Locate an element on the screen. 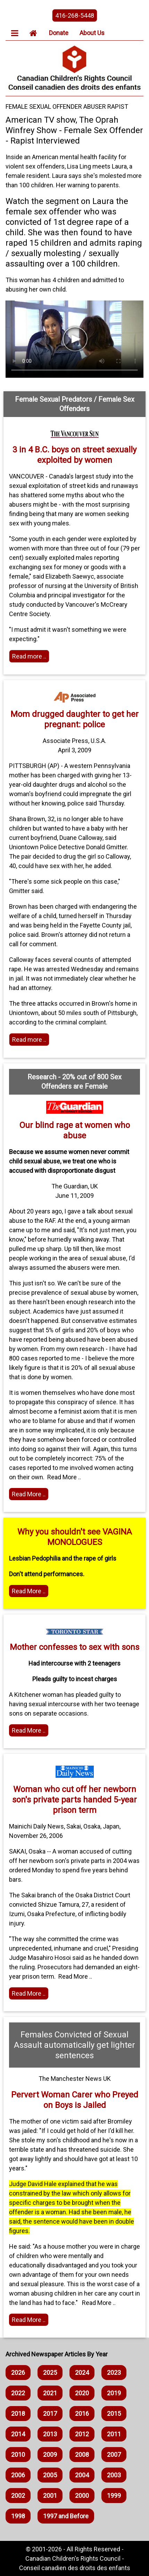  1998 is located at coordinates (18, 2516).